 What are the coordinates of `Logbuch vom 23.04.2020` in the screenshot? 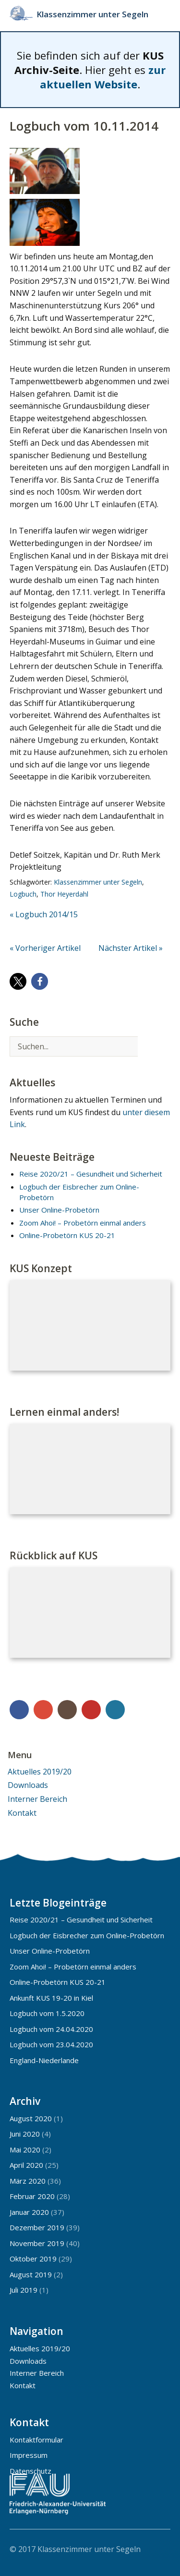 It's located at (51, 2044).